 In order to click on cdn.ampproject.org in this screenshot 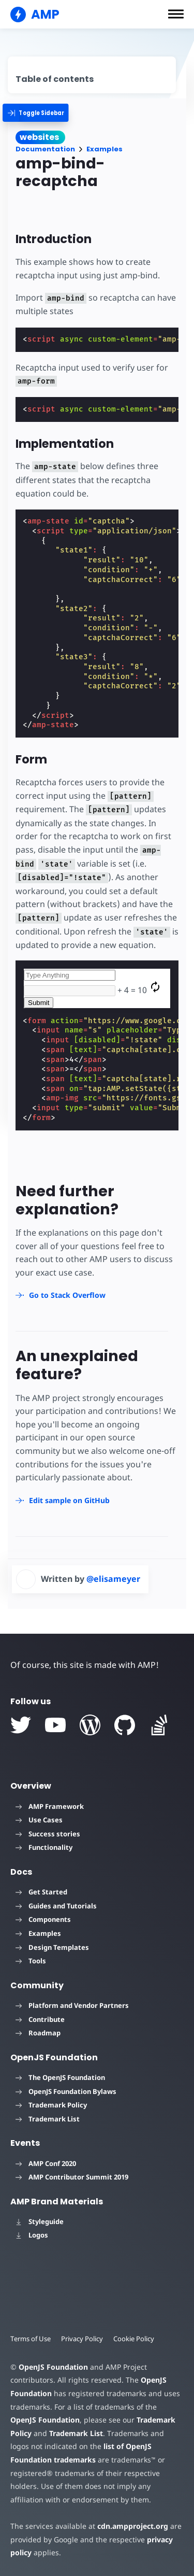, I will do `click(132, 2526)`.